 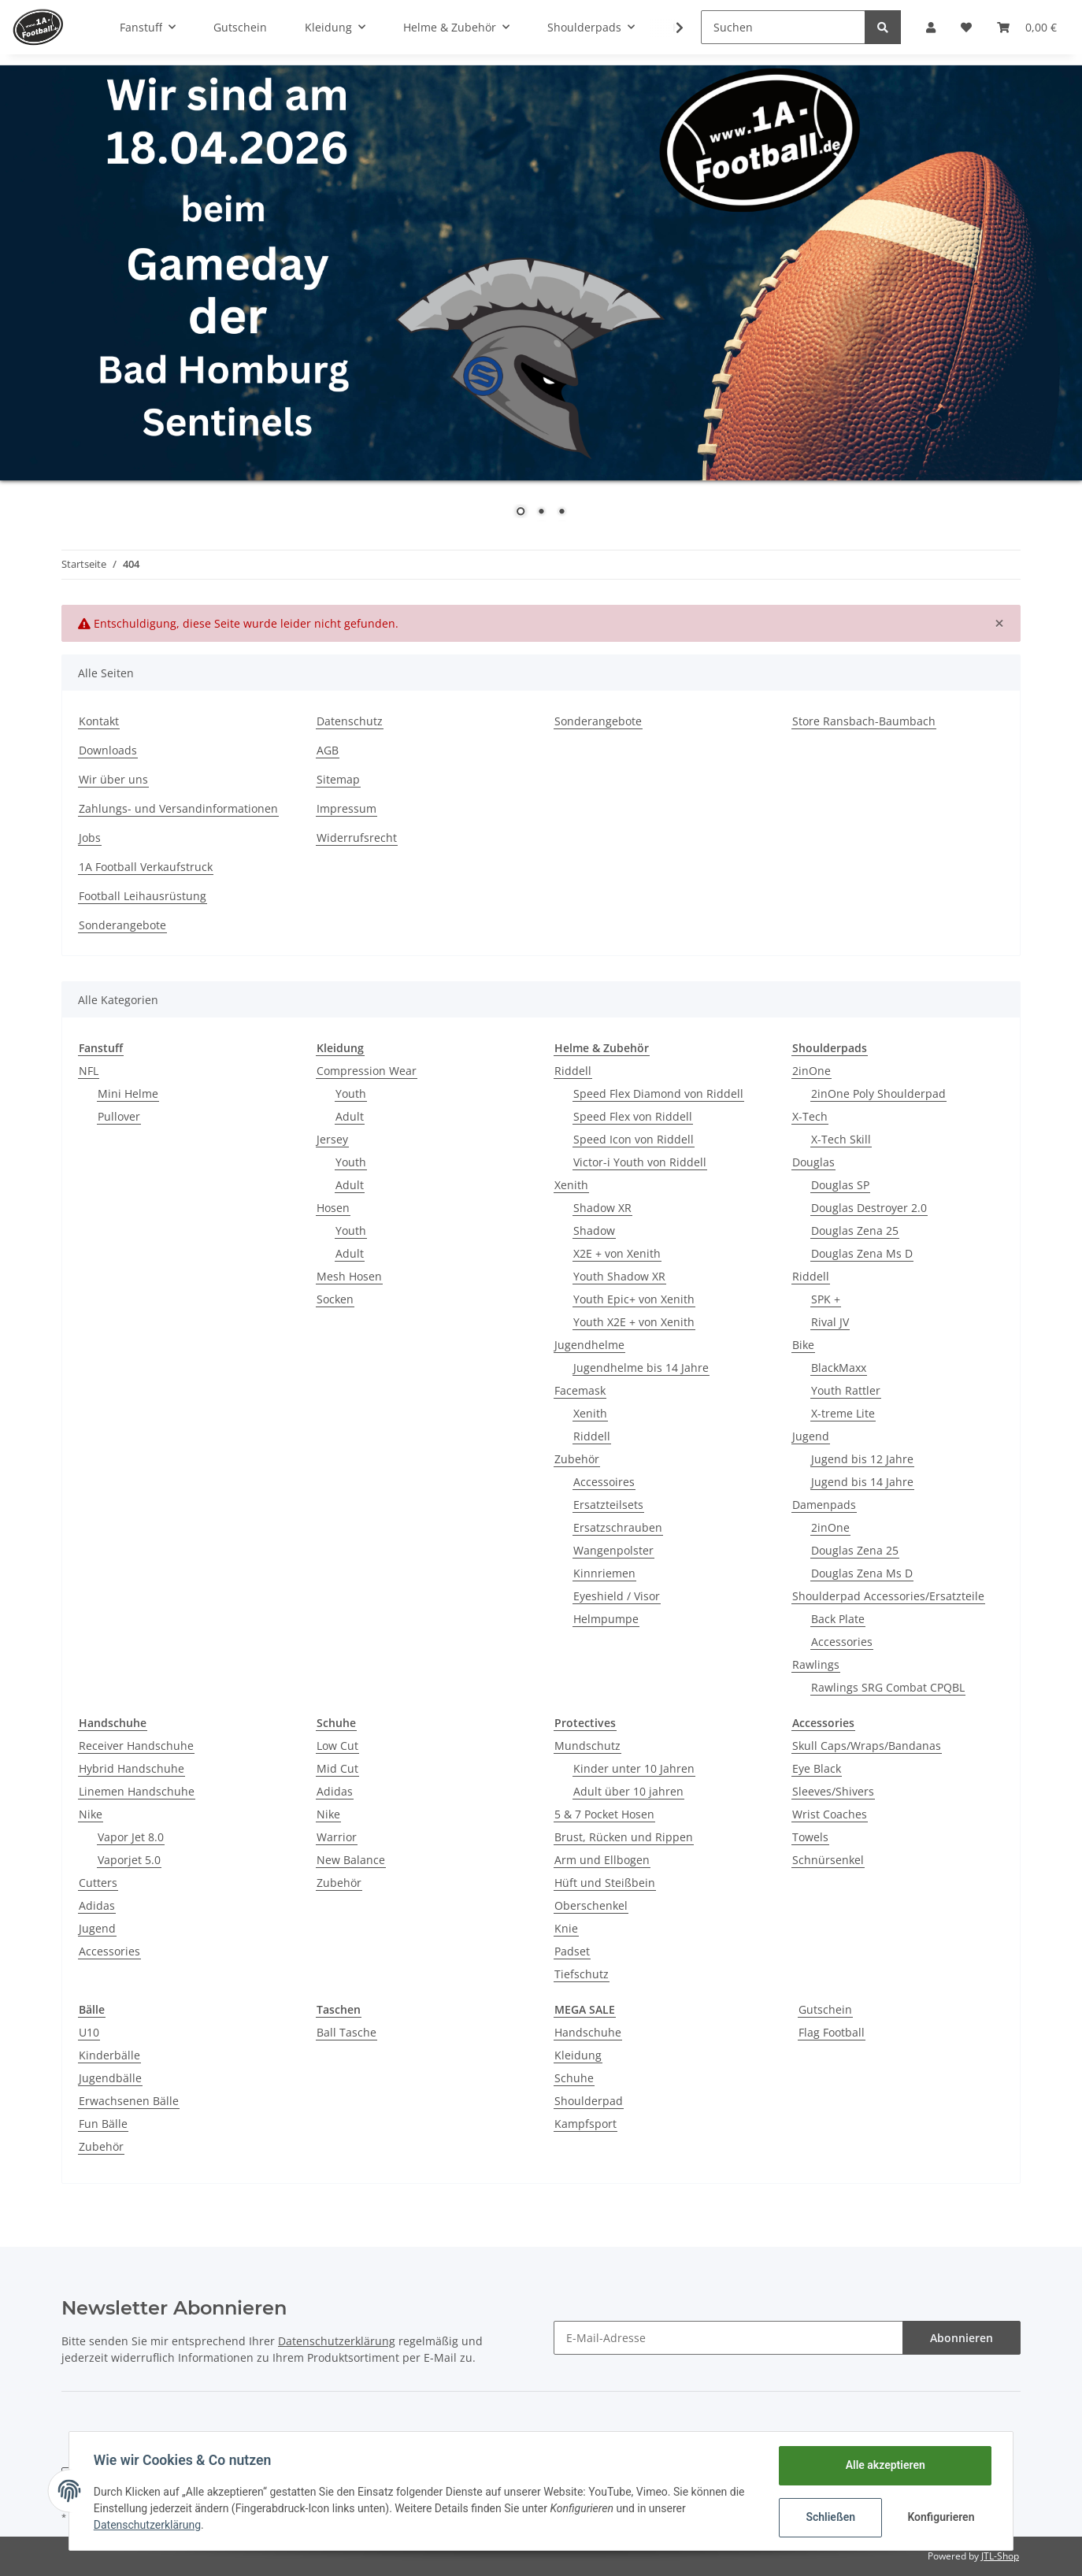 What do you see at coordinates (829, 1814) in the screenshot?
I see `Wrist Coaches` at bounding box center [829, 1814].